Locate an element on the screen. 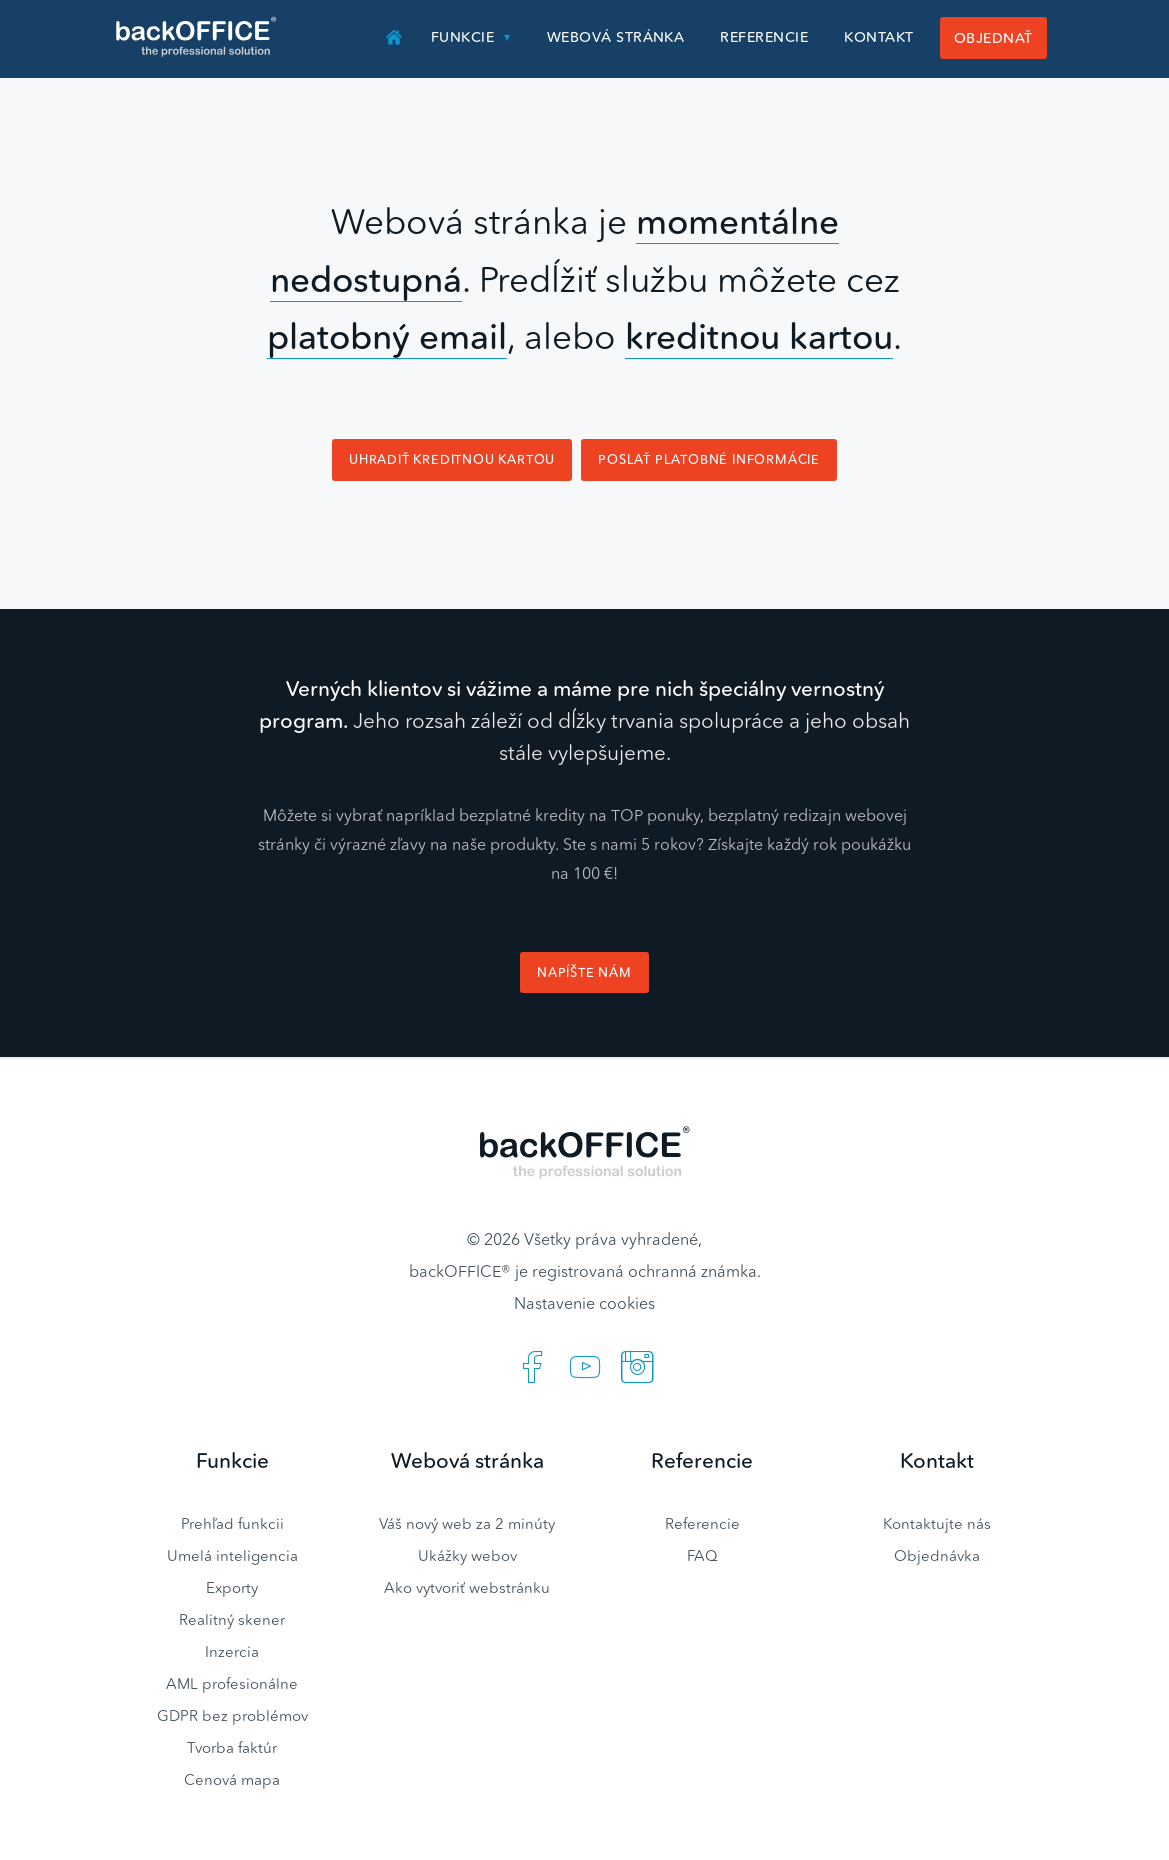  Napíšte nám is located at coordinates (584, 972).